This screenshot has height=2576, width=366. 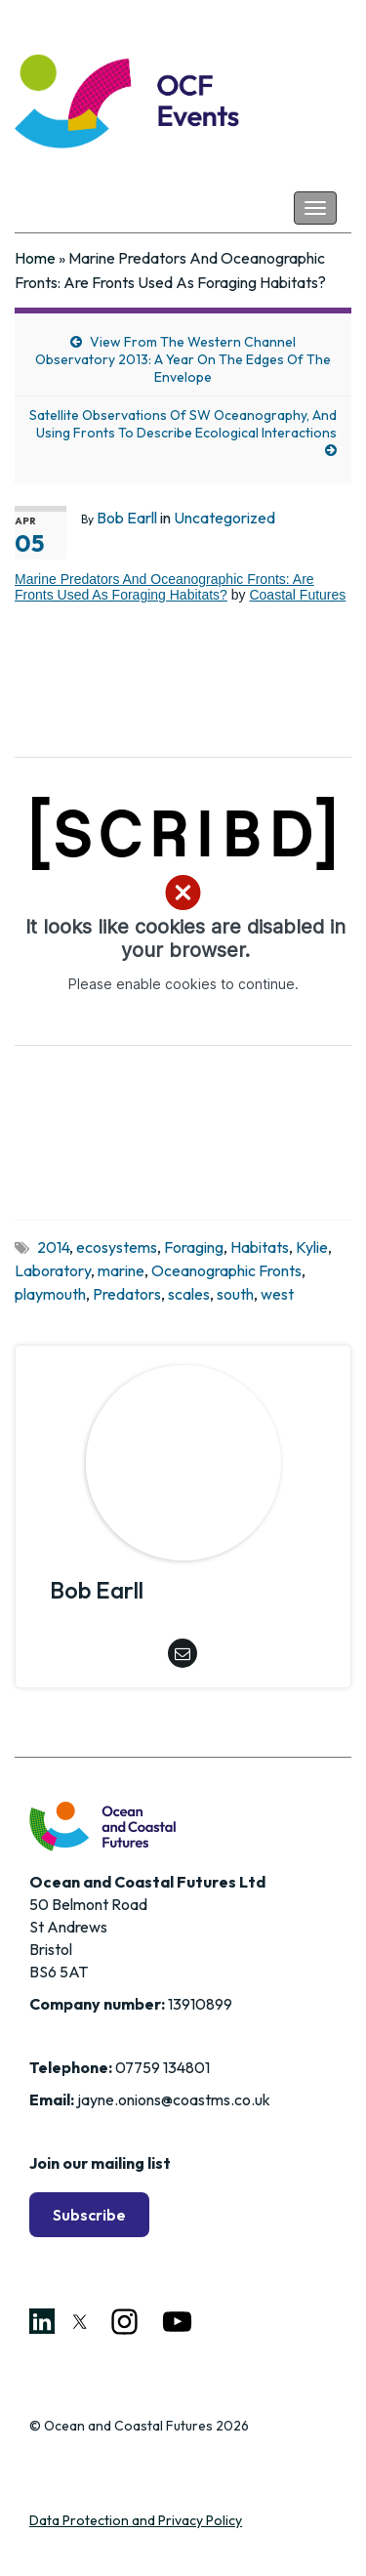 What do you see at coordinates (121, 1270) in the screenshot?
I see `marine` at bounding box center [121, 1270].